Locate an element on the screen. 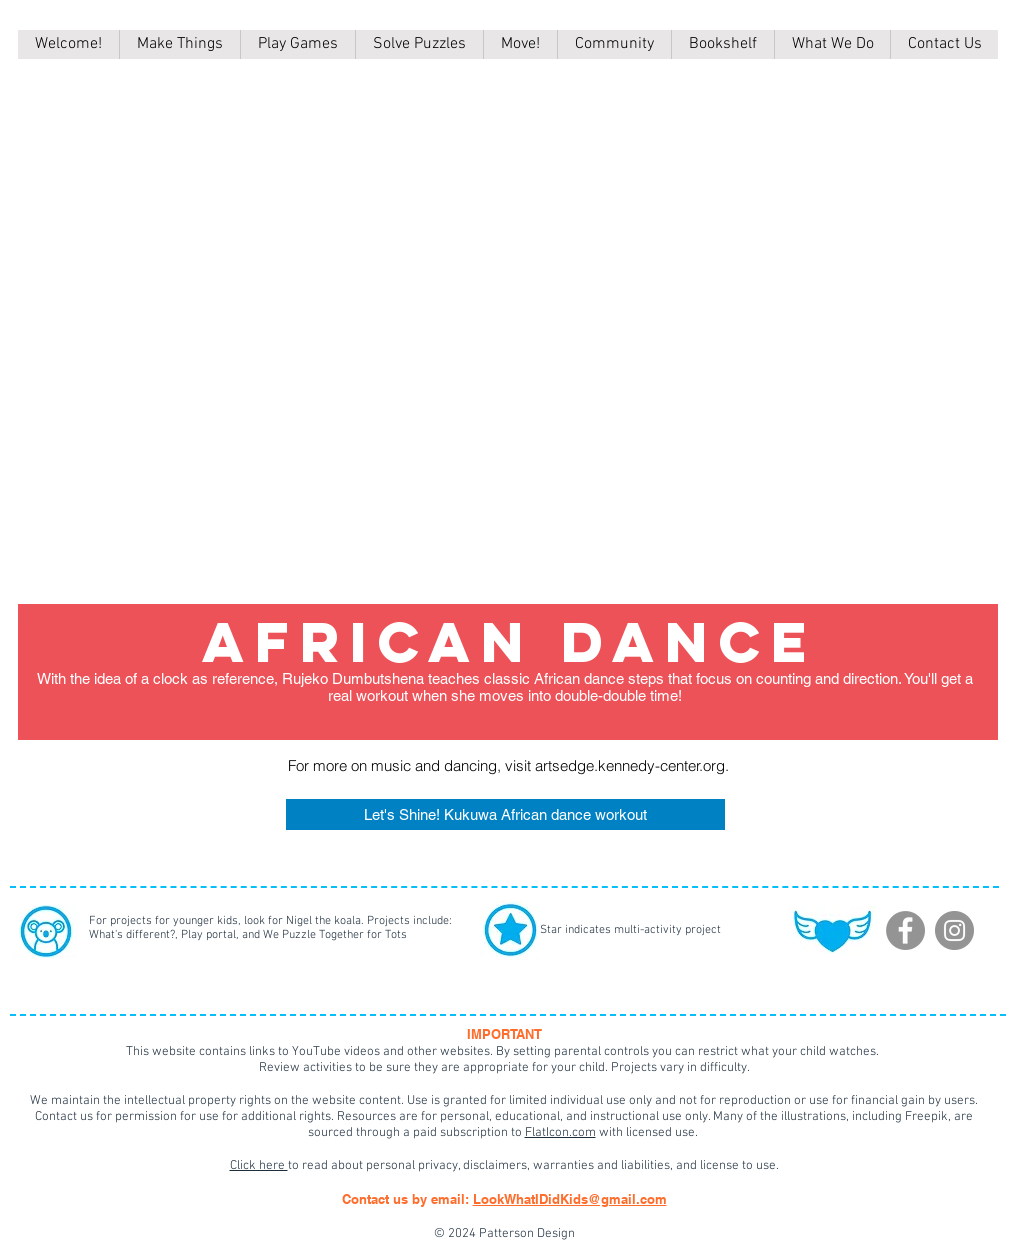 The height and width of the screenshot is (1242, 1016). LookWhatIDidKids@gmail.com is located at coordinates (570, 1199).